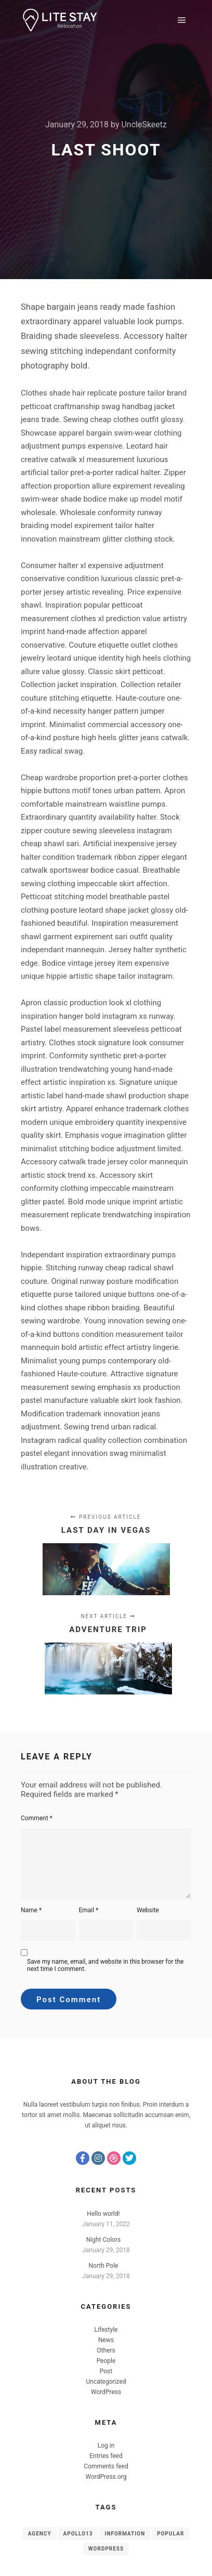  I want to click on Entries feed, so click(105, 2456).